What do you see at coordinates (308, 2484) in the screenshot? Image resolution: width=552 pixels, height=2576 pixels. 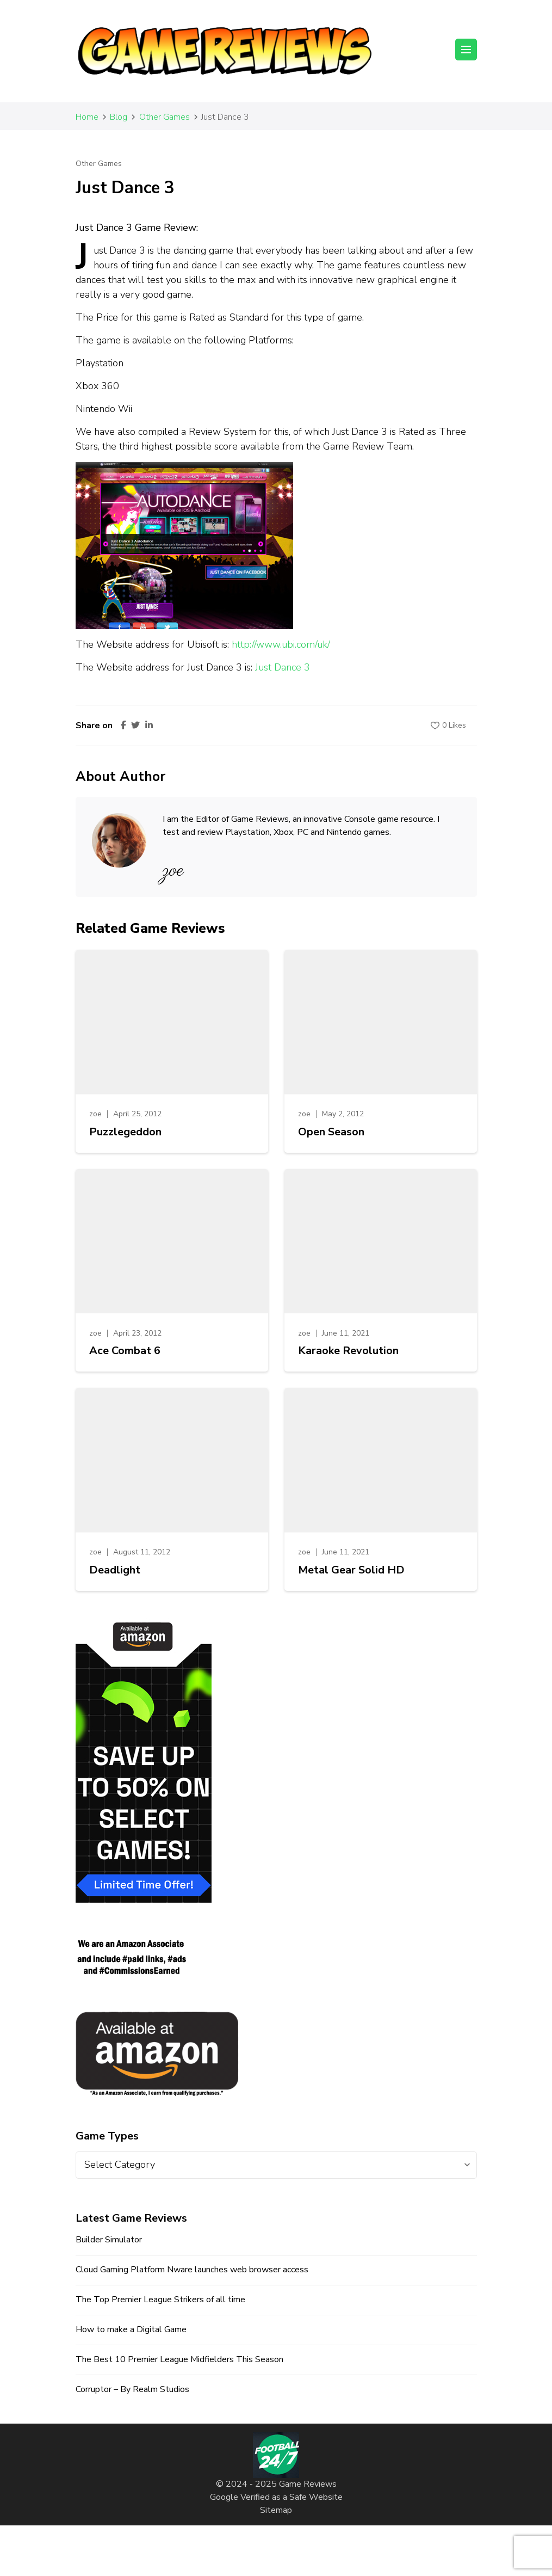 I see `Game Reviews` at bounding box center [308, 2484].